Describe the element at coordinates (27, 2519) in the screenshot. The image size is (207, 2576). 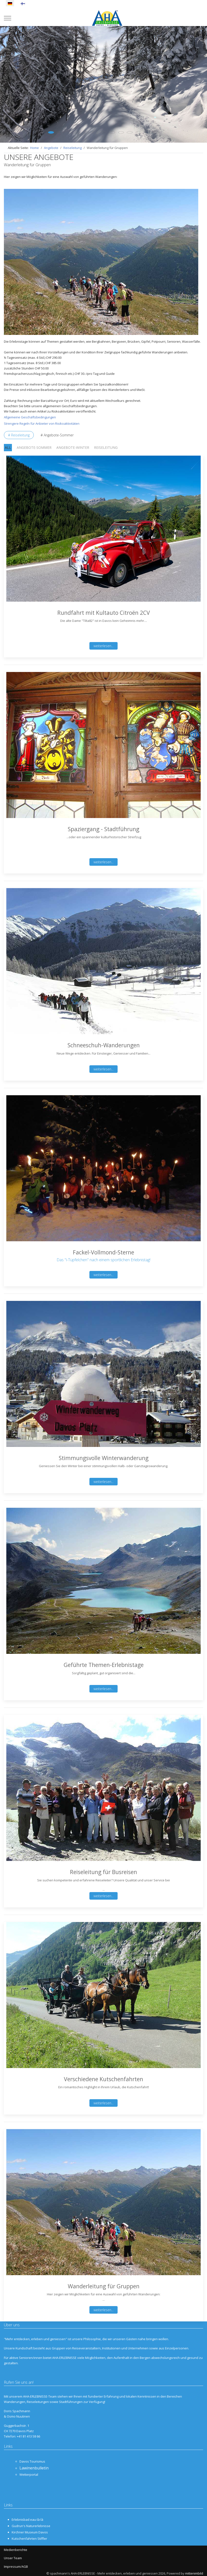
I see `Erlebnisbad eau-là-là` at that location.